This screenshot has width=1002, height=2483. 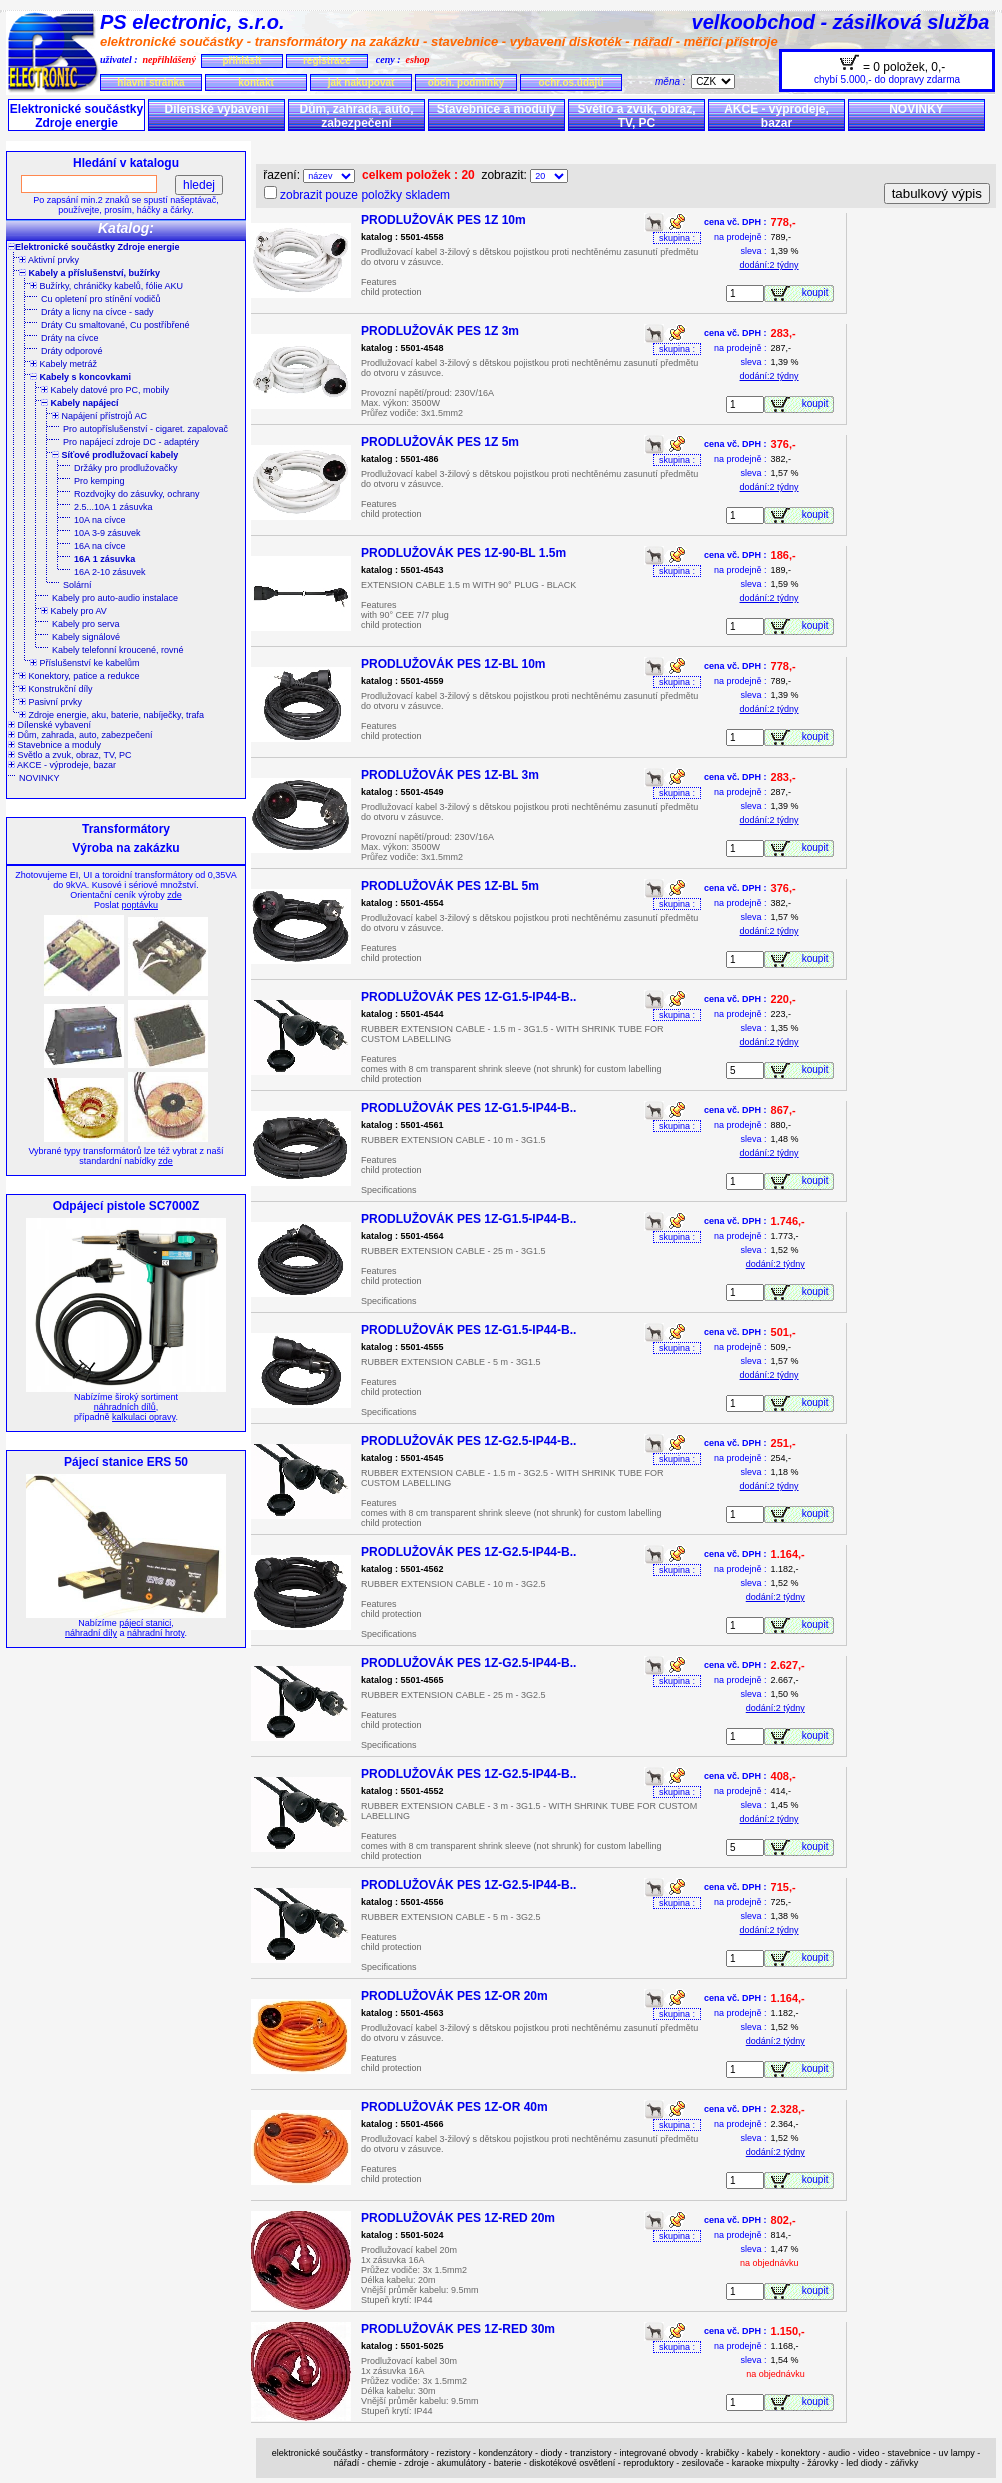 What do you see at coordinates (677, 238) in the screenshot?
I see `skupina :` at bounding box center [677, 238].